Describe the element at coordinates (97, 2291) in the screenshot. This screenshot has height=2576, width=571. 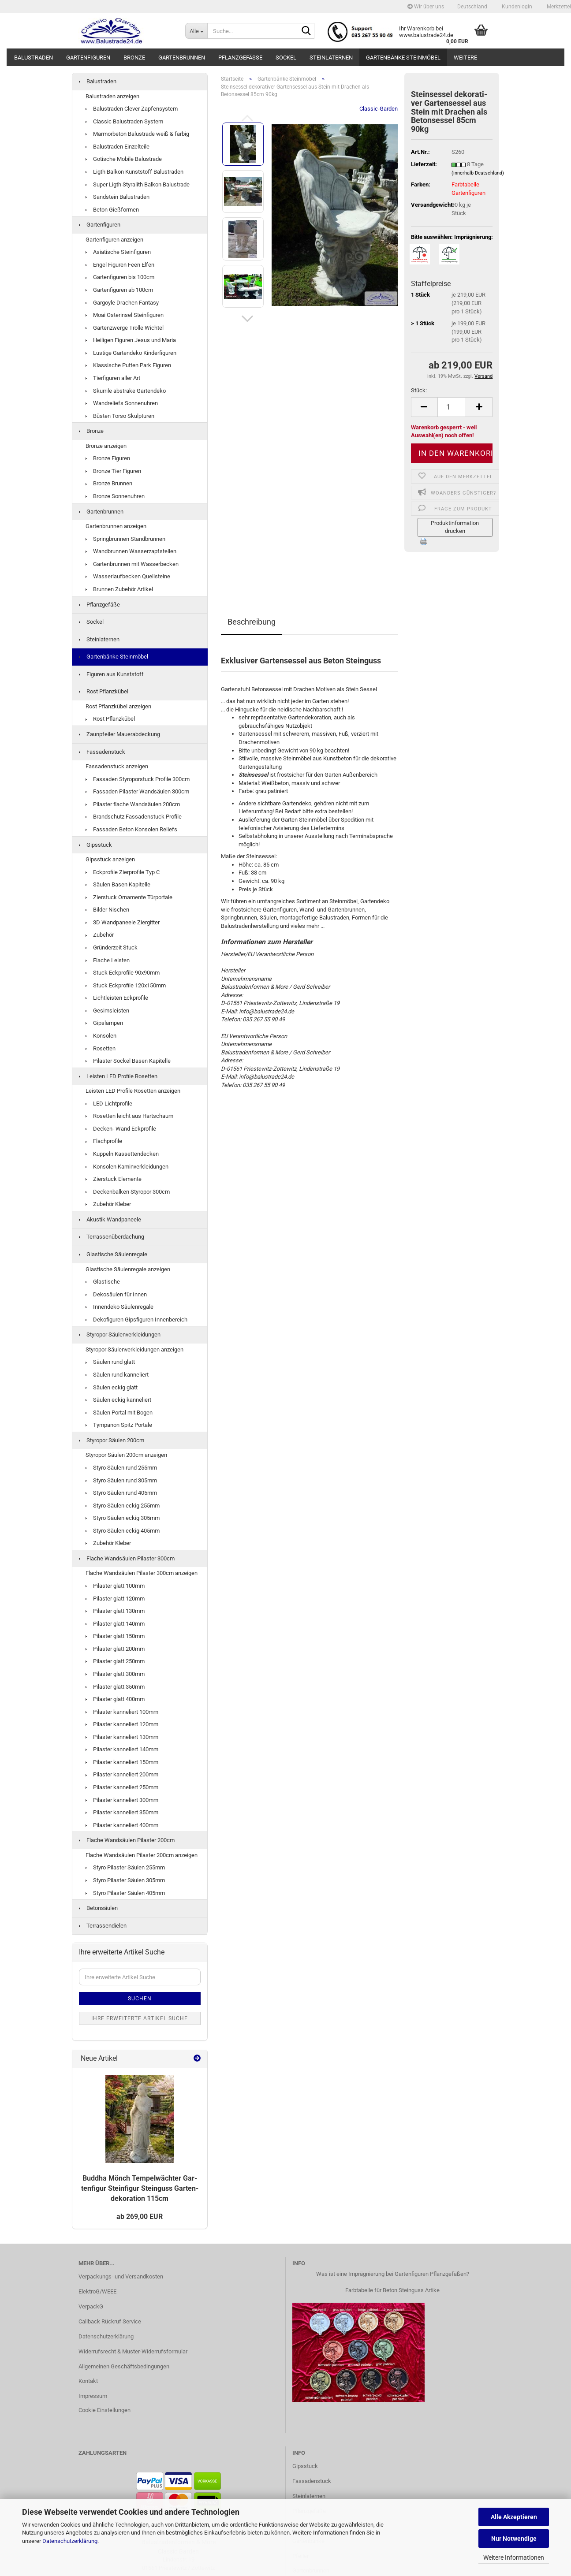
I see `ElektroG/WEEE` at that location.